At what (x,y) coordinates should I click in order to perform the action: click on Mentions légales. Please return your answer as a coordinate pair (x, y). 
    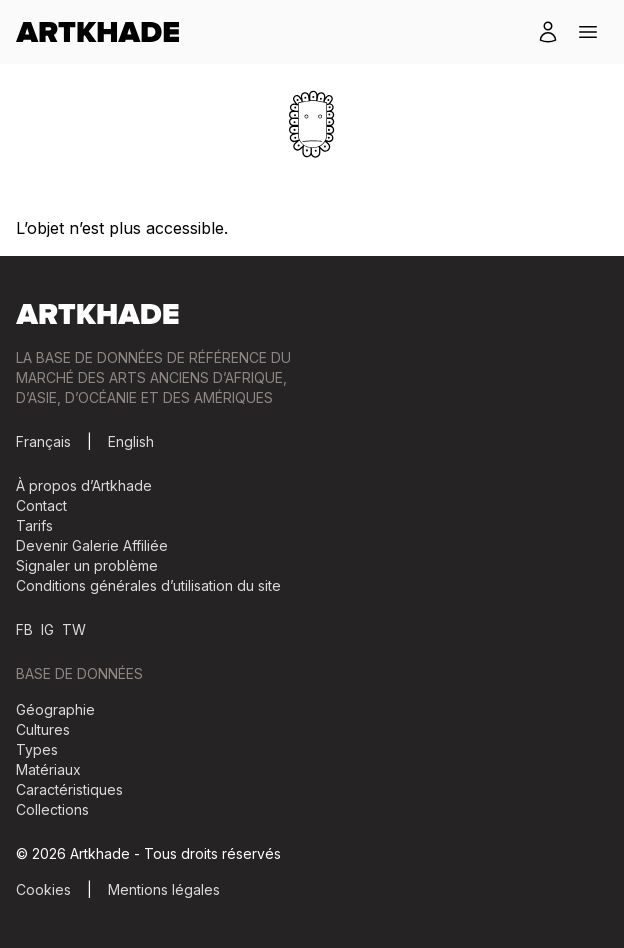
    Looking at the image, I should click on (164, 889).